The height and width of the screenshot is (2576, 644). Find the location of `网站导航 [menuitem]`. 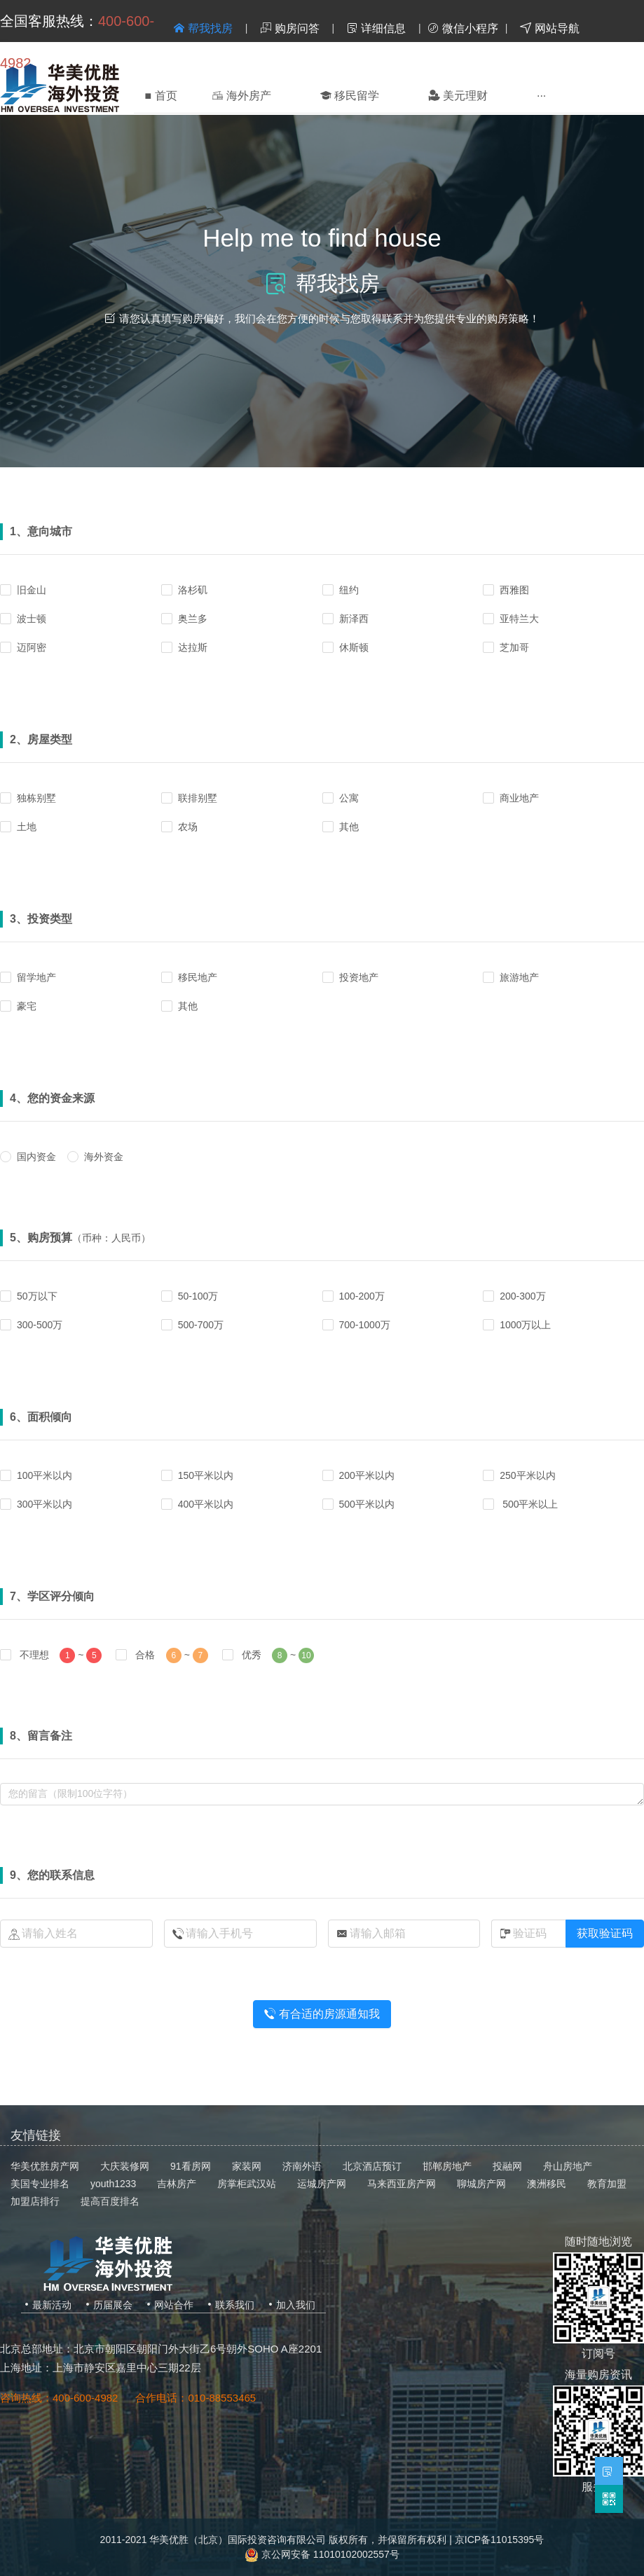

网站导航 [menuitem] is located at coordinates (549, 28).